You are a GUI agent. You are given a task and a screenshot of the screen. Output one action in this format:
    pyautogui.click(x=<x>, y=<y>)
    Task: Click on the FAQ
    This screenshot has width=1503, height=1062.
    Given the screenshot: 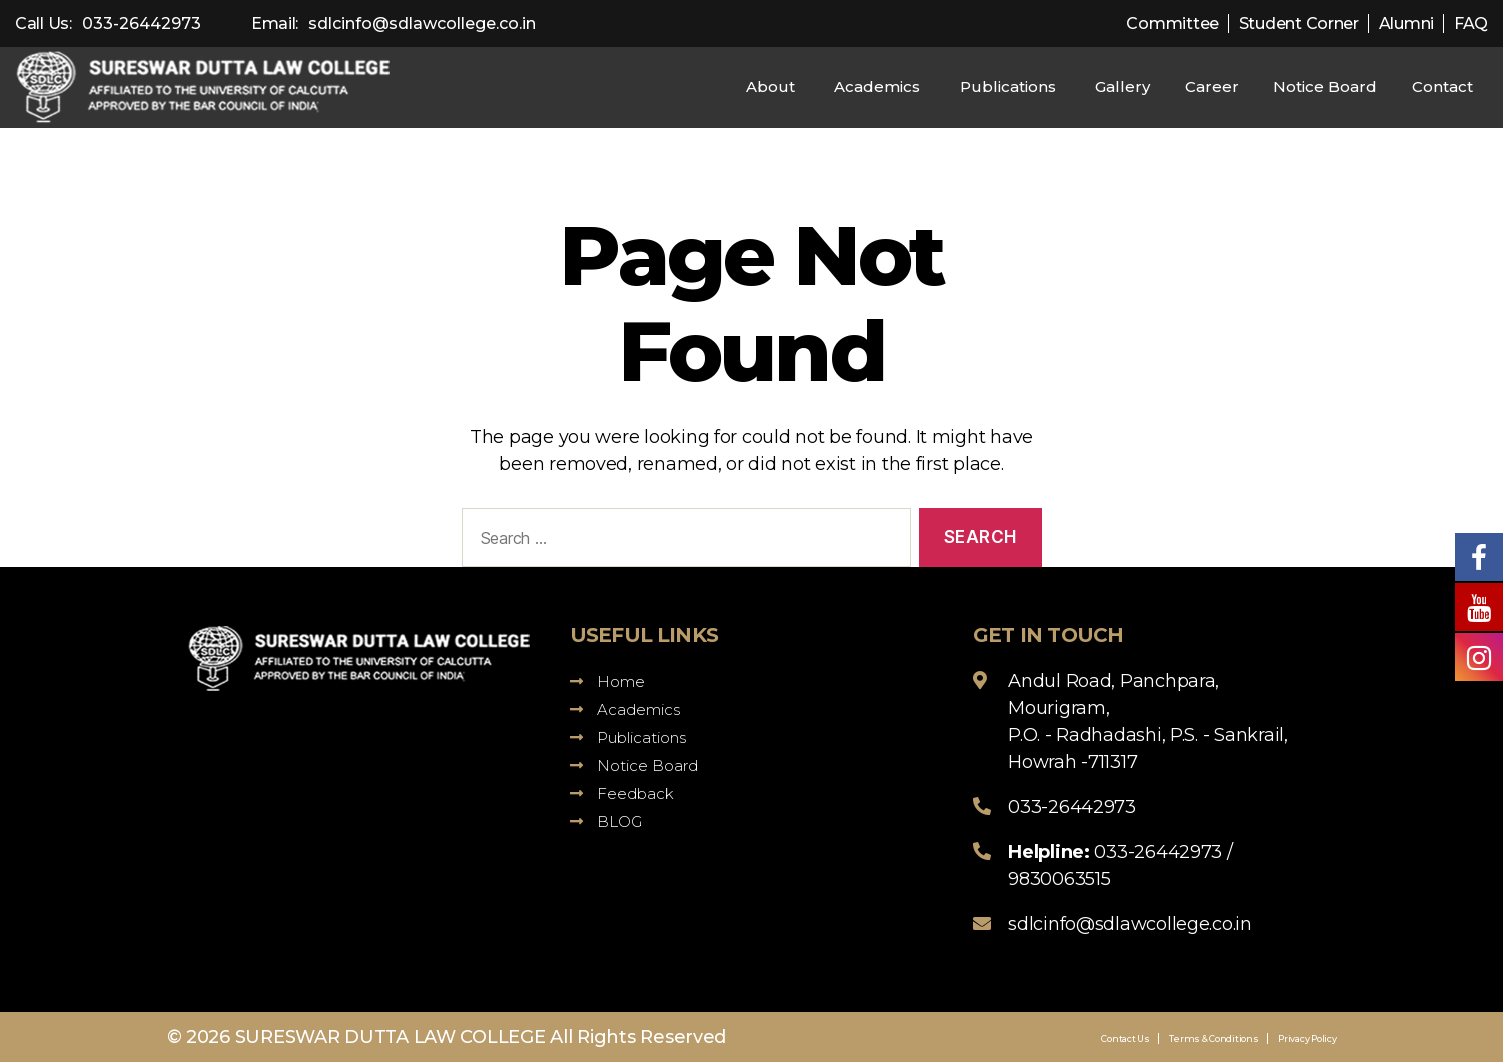 What is the action you would take?
    pyautogui.click(x=1471, y=23)
    